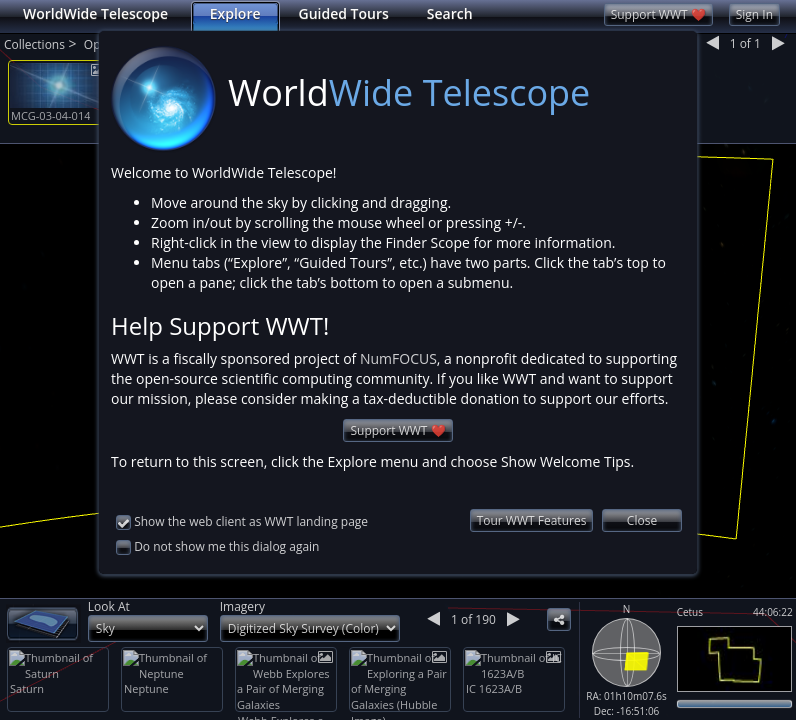 The width and height of the screenshot is (796, 720). Describe the element at coordinates (397, 430) in the screenshot. I see `Support WWT ❤️` at that location.